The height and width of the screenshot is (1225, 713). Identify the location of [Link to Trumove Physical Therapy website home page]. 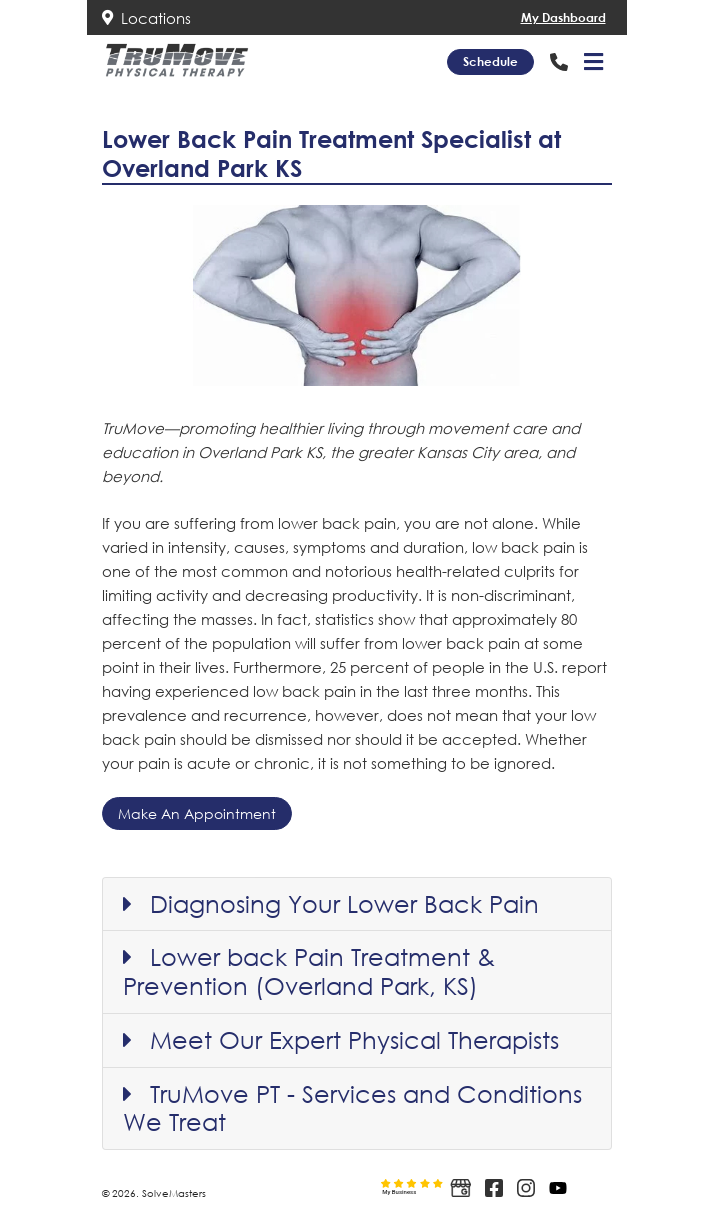
(177, 60).